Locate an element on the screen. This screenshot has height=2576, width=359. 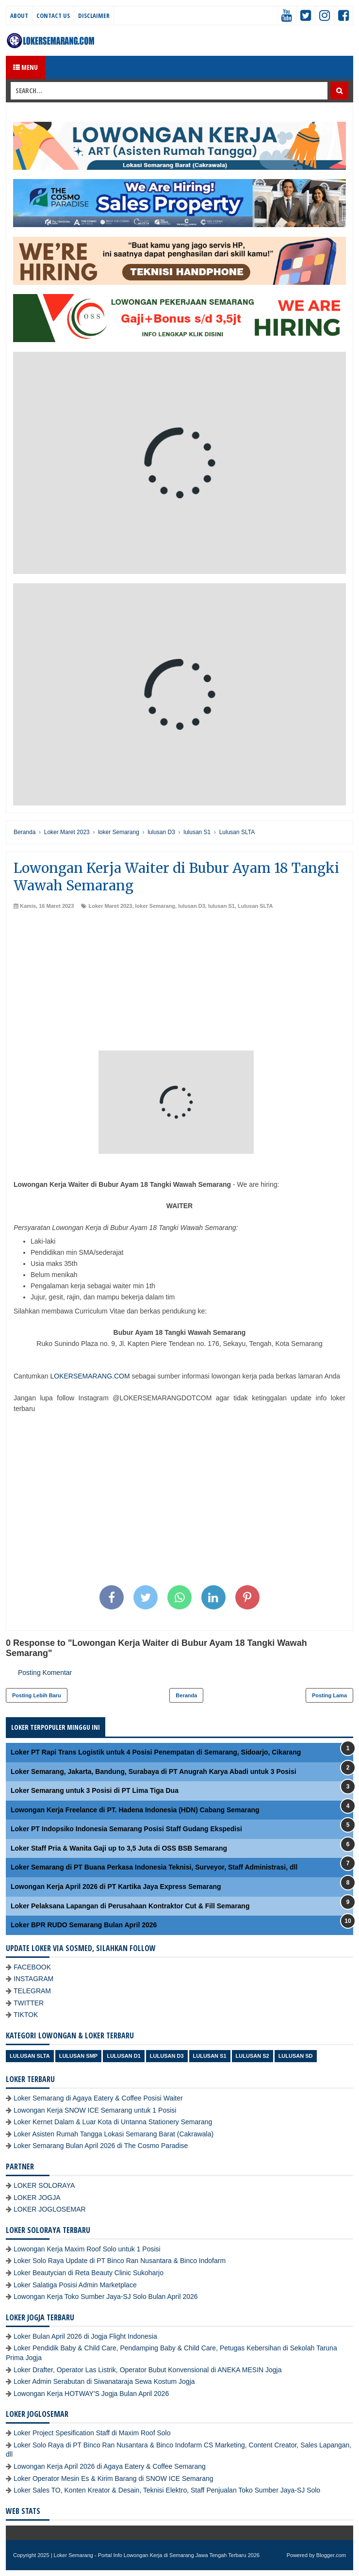
Lowongan Kerja Toko Sumber Jaya-SJ Solo Bulan April 2026 is located at coordinates (106, 2296).